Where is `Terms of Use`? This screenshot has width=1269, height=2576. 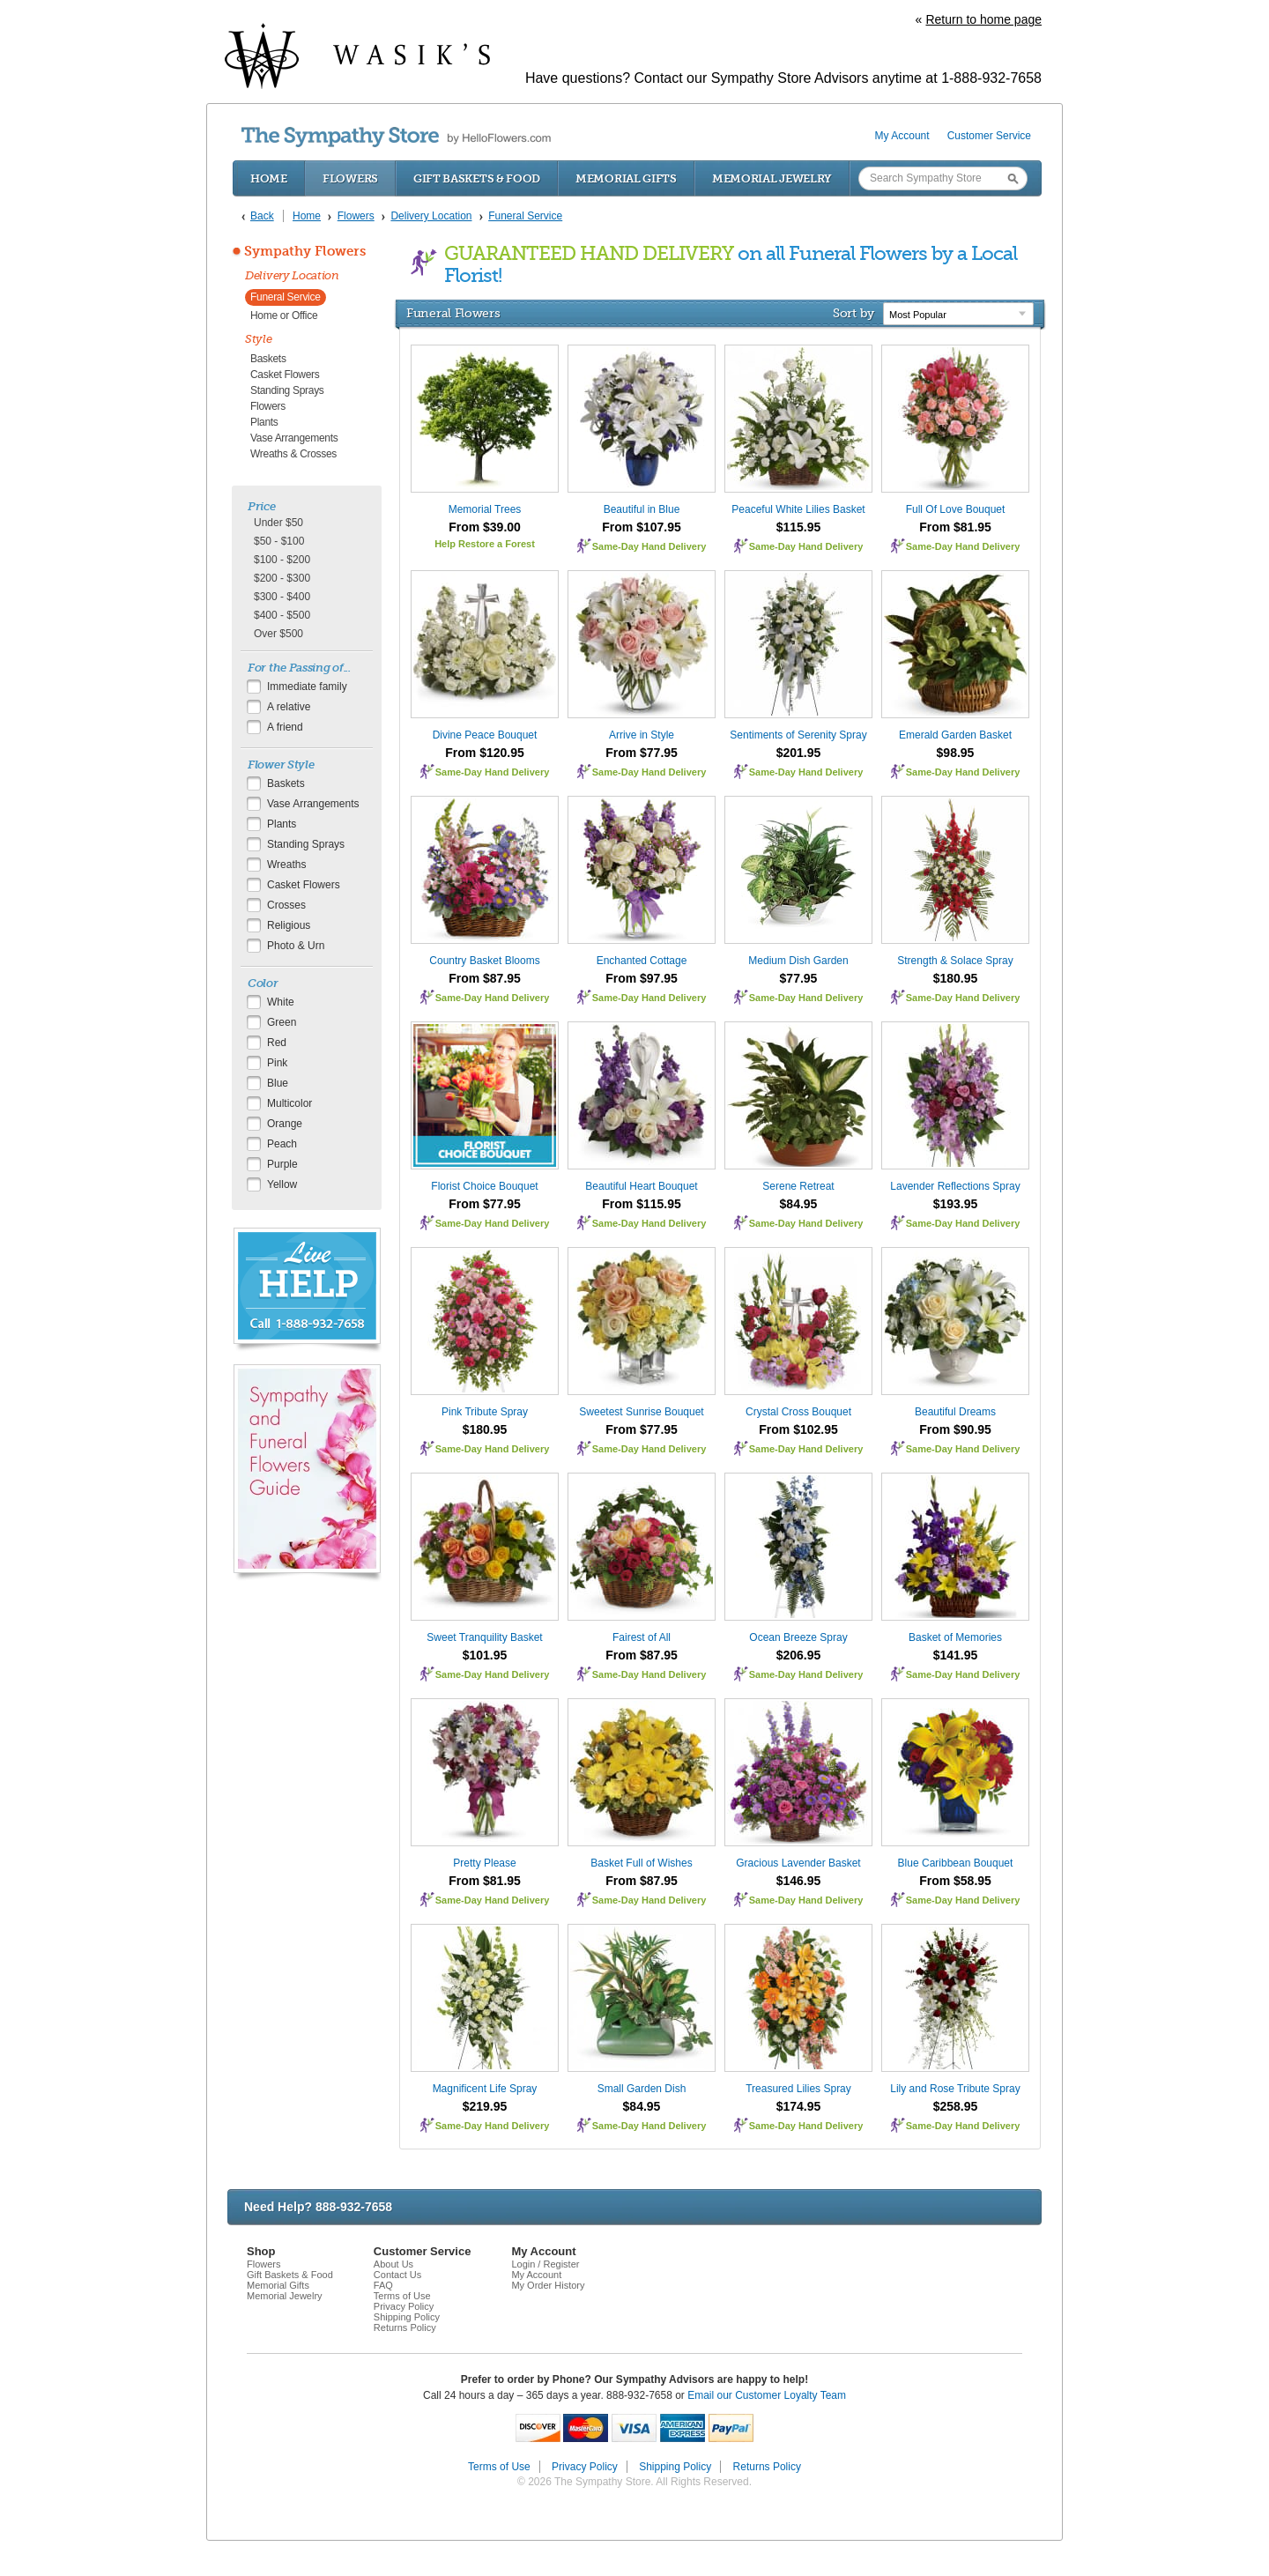 Terms of Use is located at coordinates (402, 2295).